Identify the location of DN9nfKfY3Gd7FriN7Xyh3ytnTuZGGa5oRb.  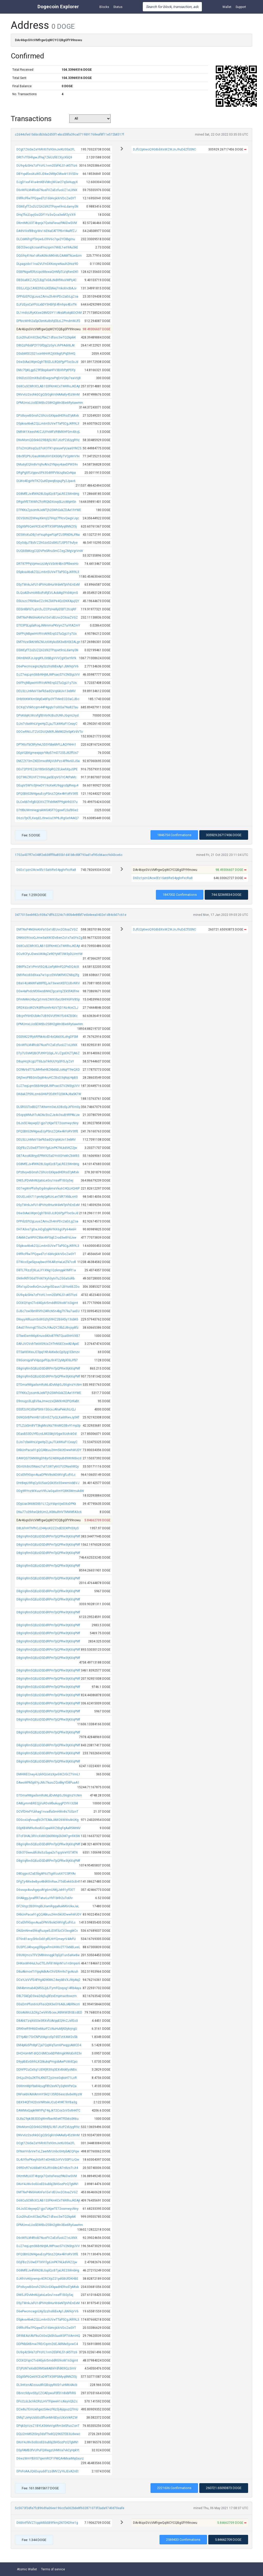
(45, 1278).